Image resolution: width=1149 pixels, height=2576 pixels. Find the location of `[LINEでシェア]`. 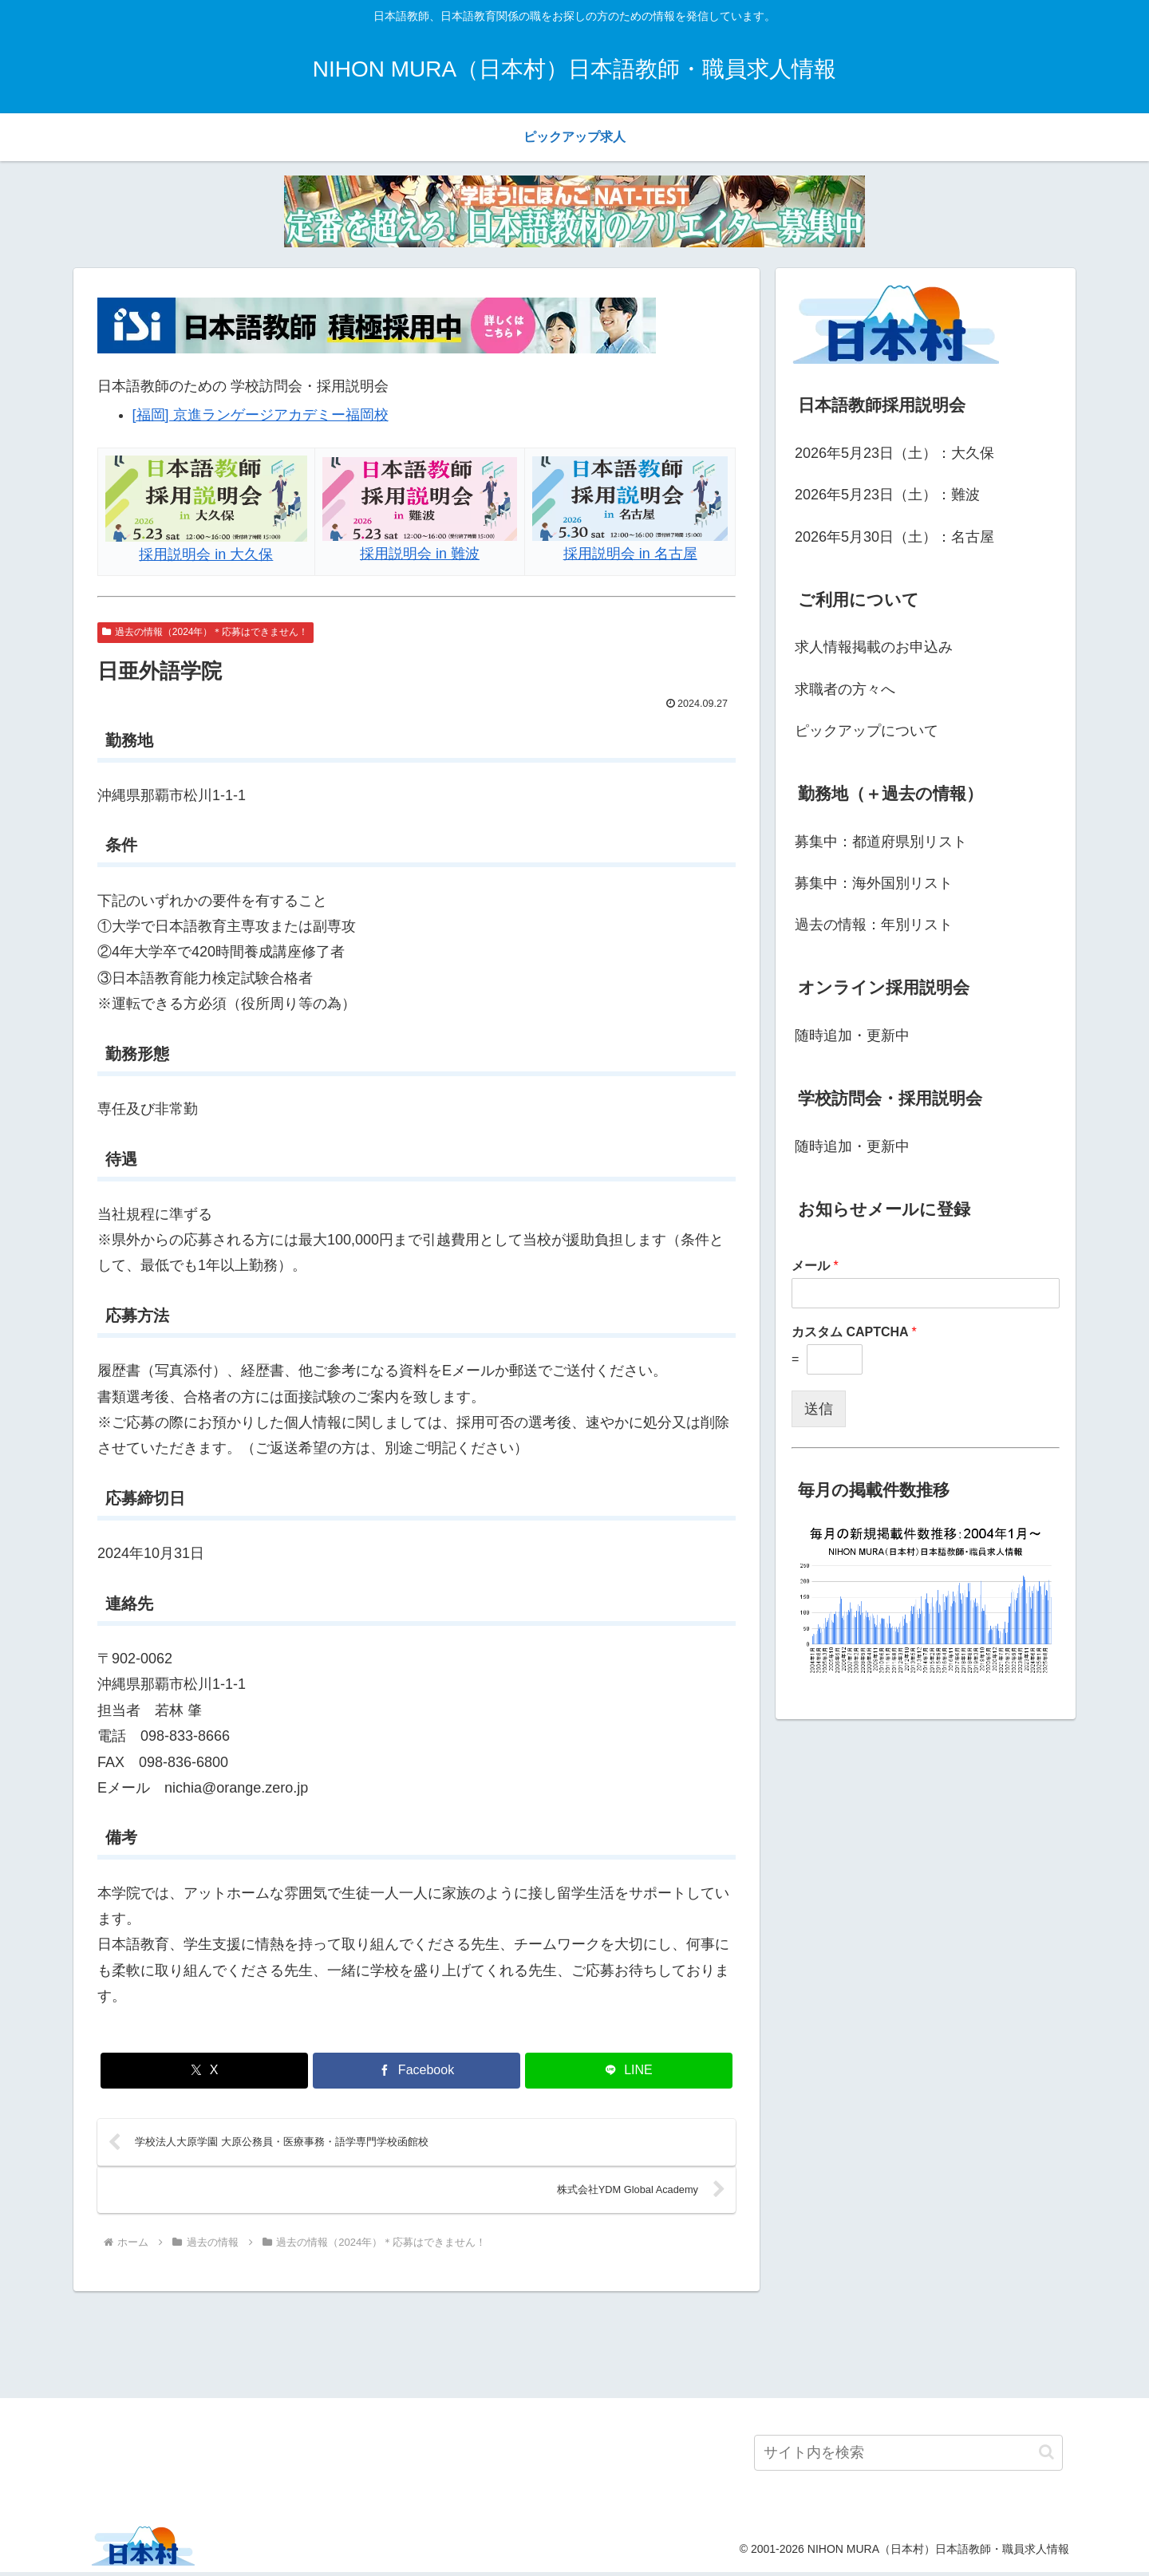

[LINEでシェア] is located at coordinates (628, 2071).